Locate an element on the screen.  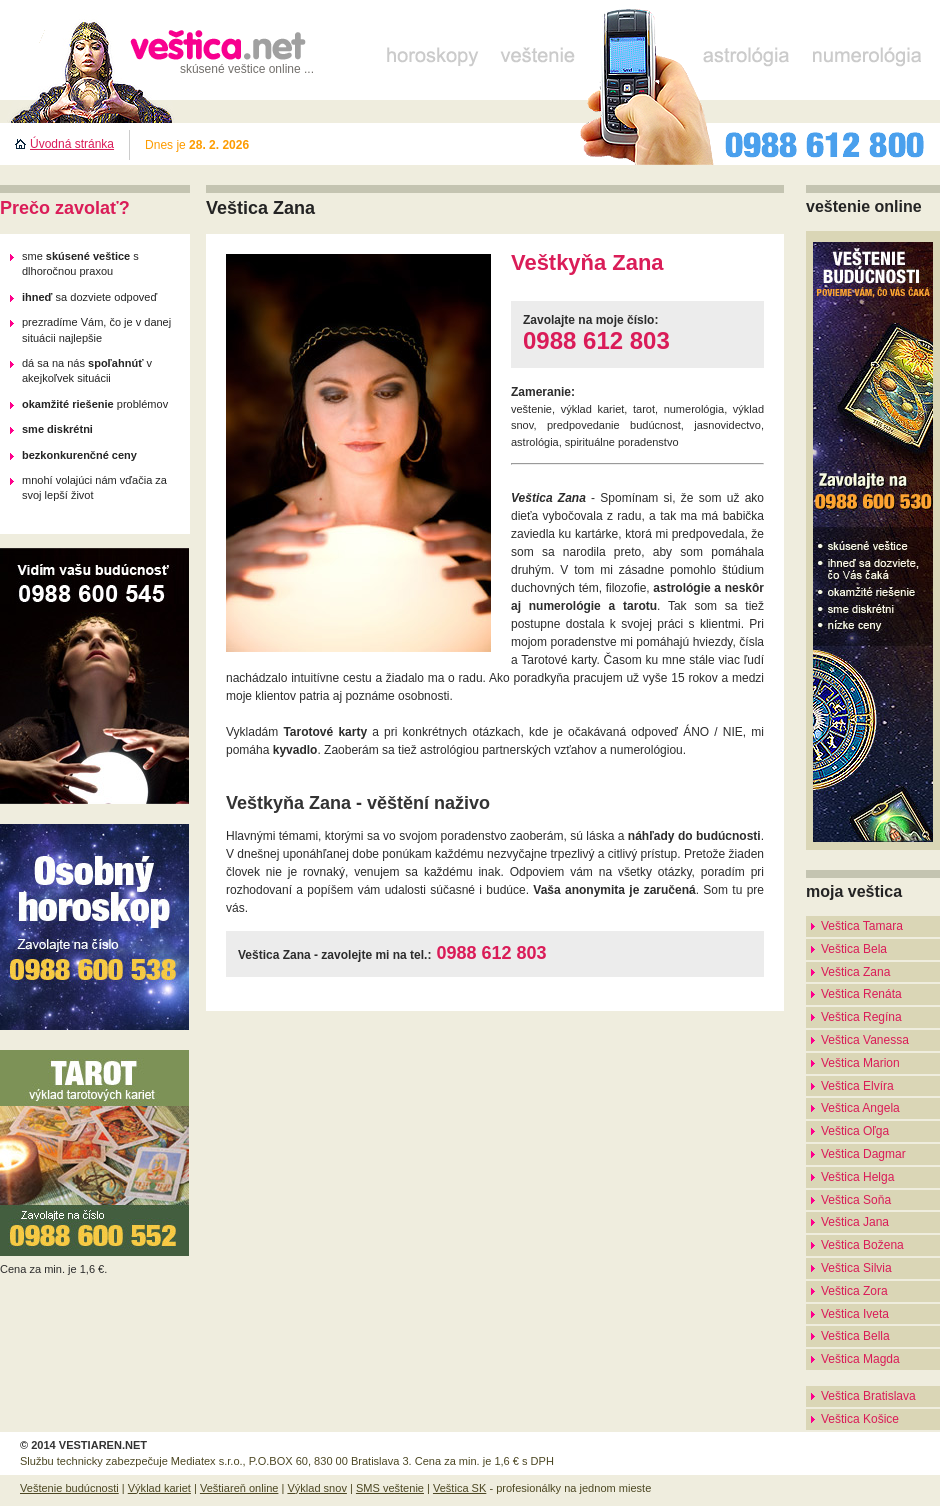
Veštica Elvíra is located at coordinates (857, 1086).